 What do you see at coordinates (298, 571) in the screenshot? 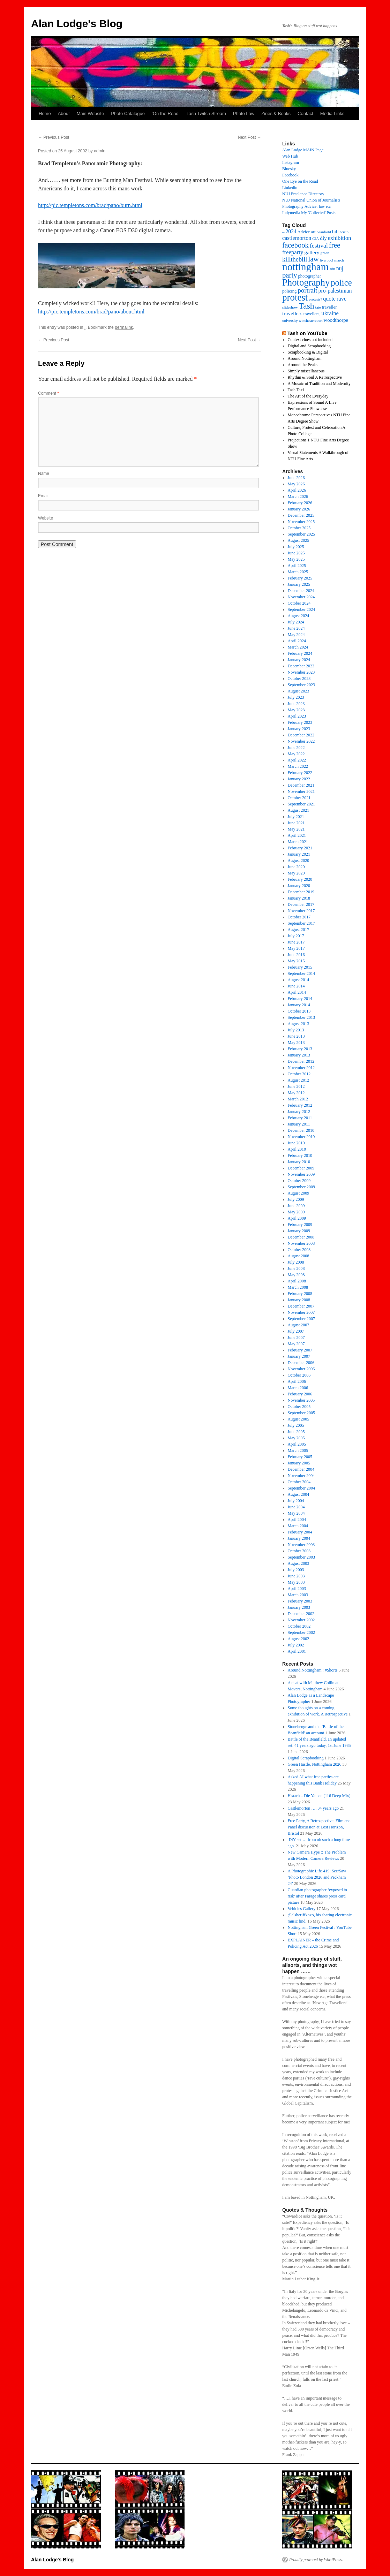
I see `March 2025` at bounding box center [298, 571].